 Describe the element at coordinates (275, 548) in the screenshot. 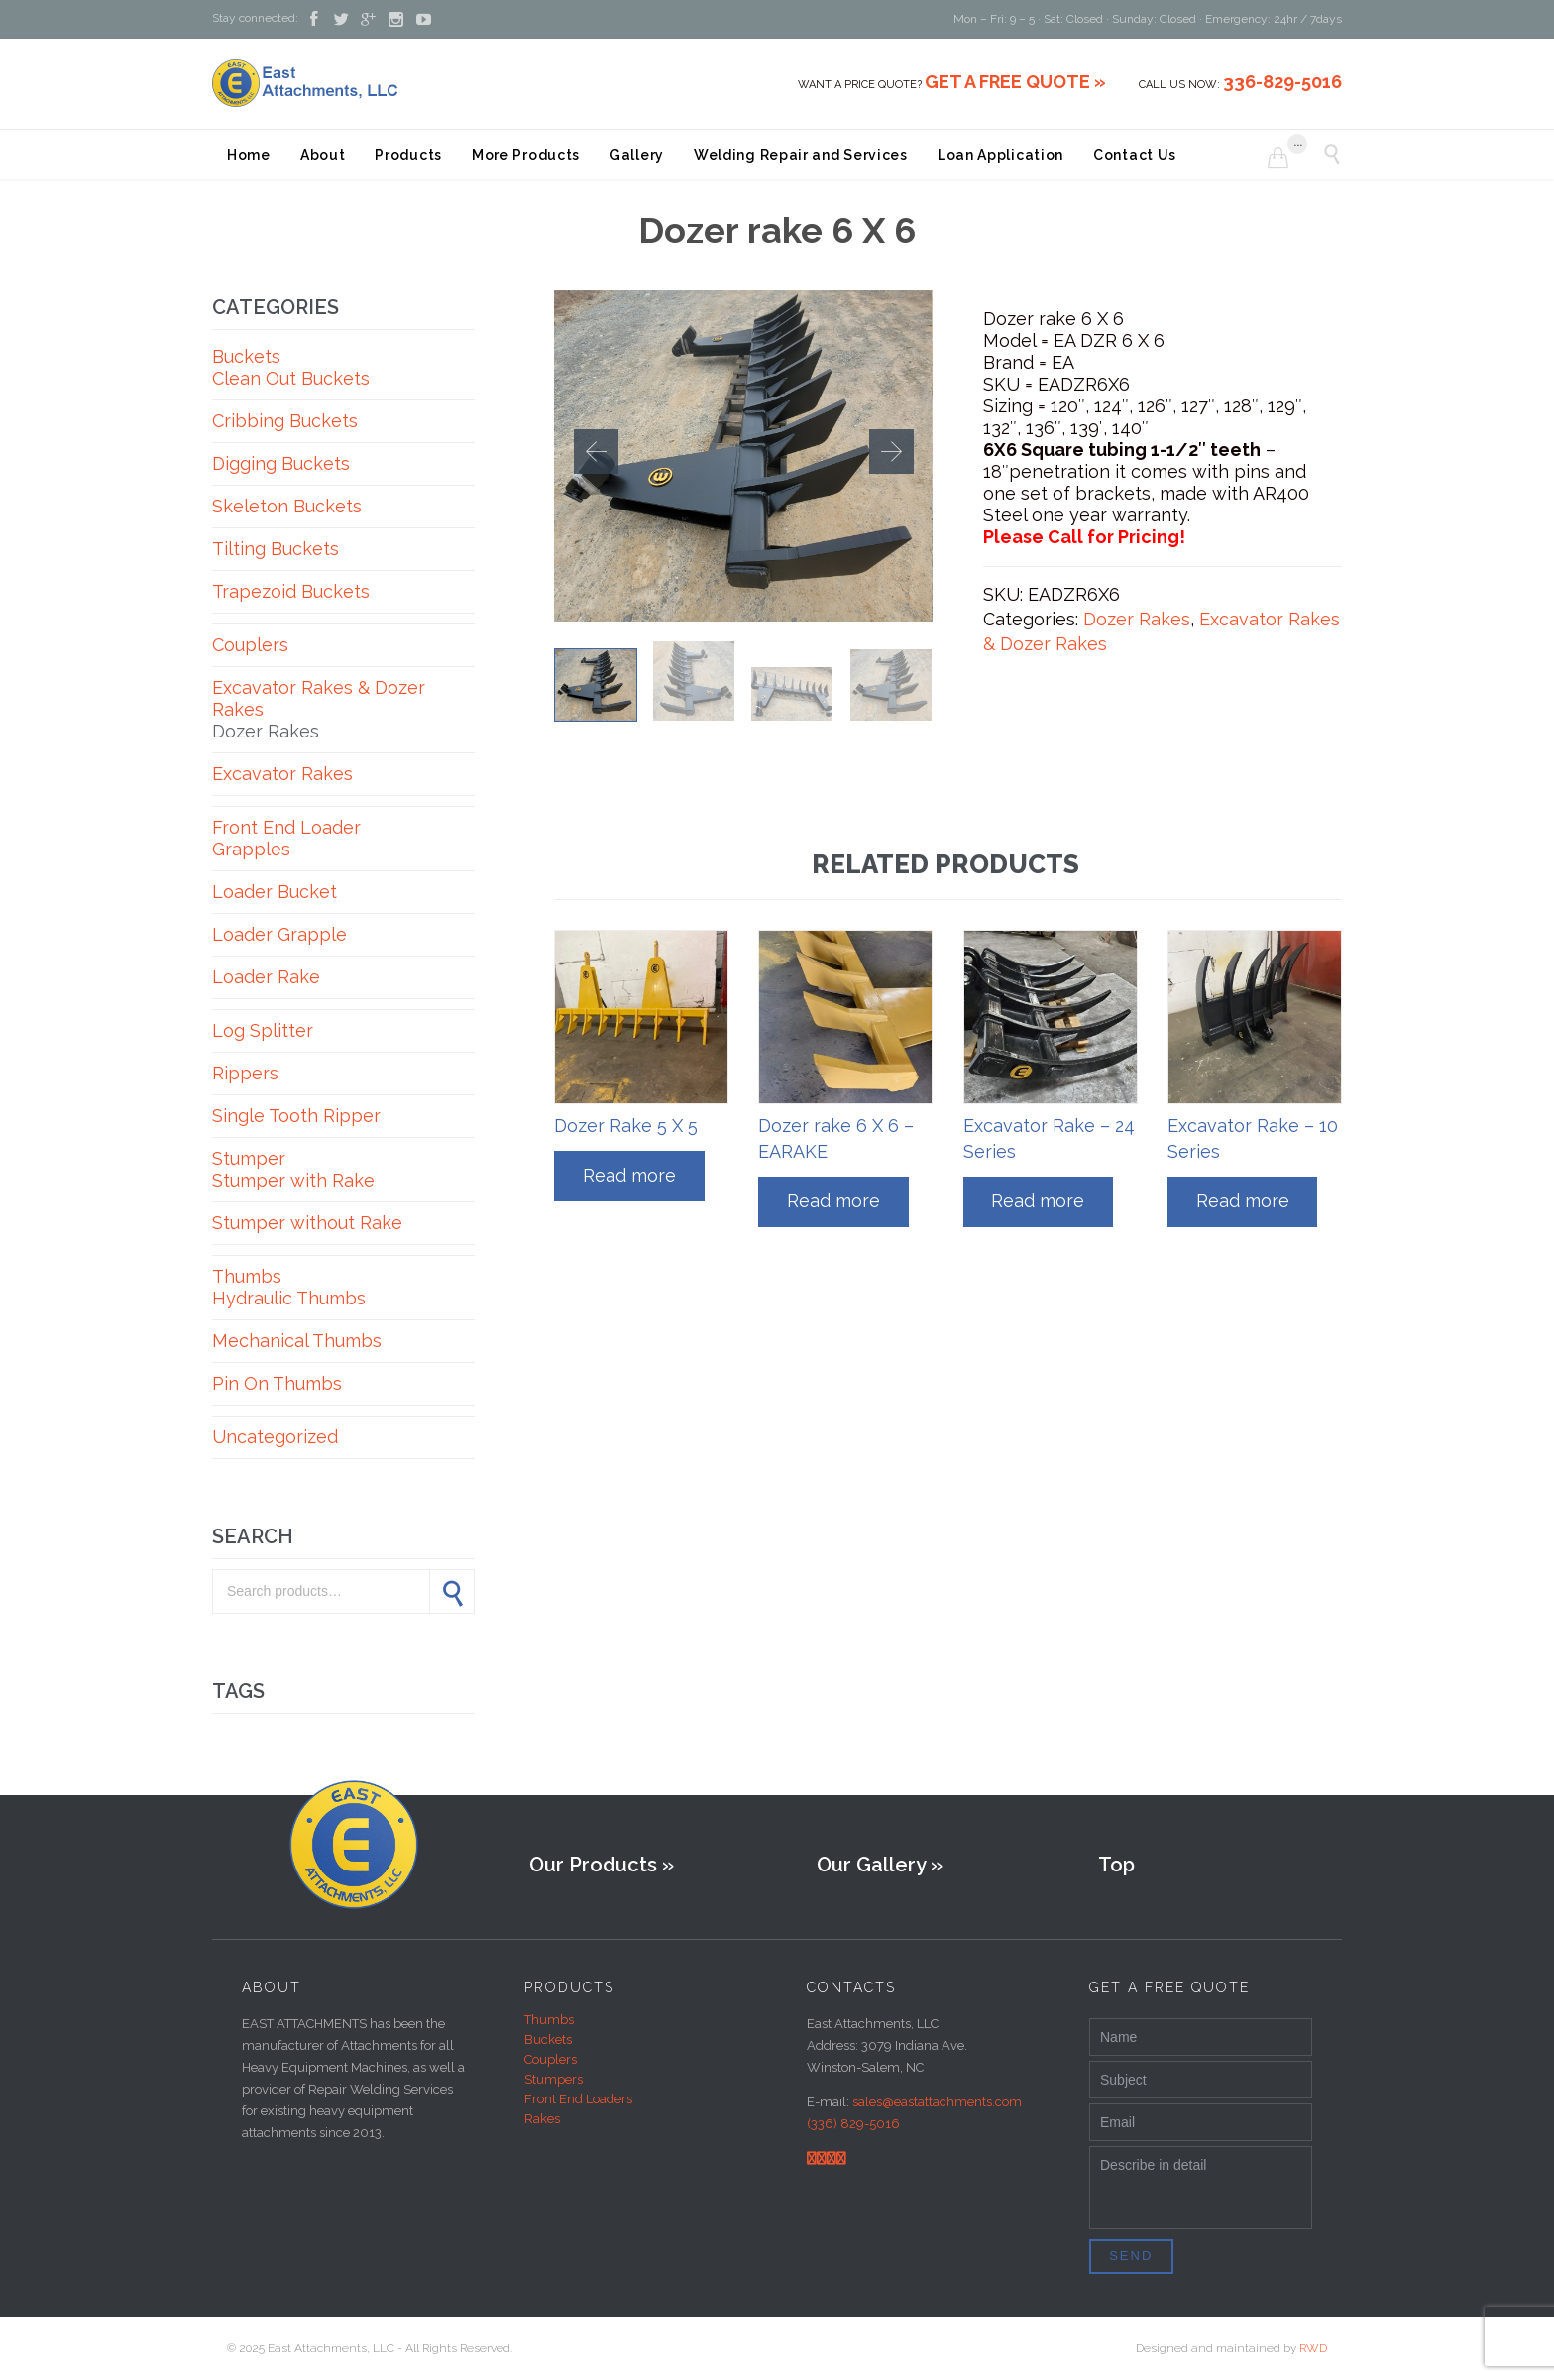

I see `Tilting Buckets` at that location.